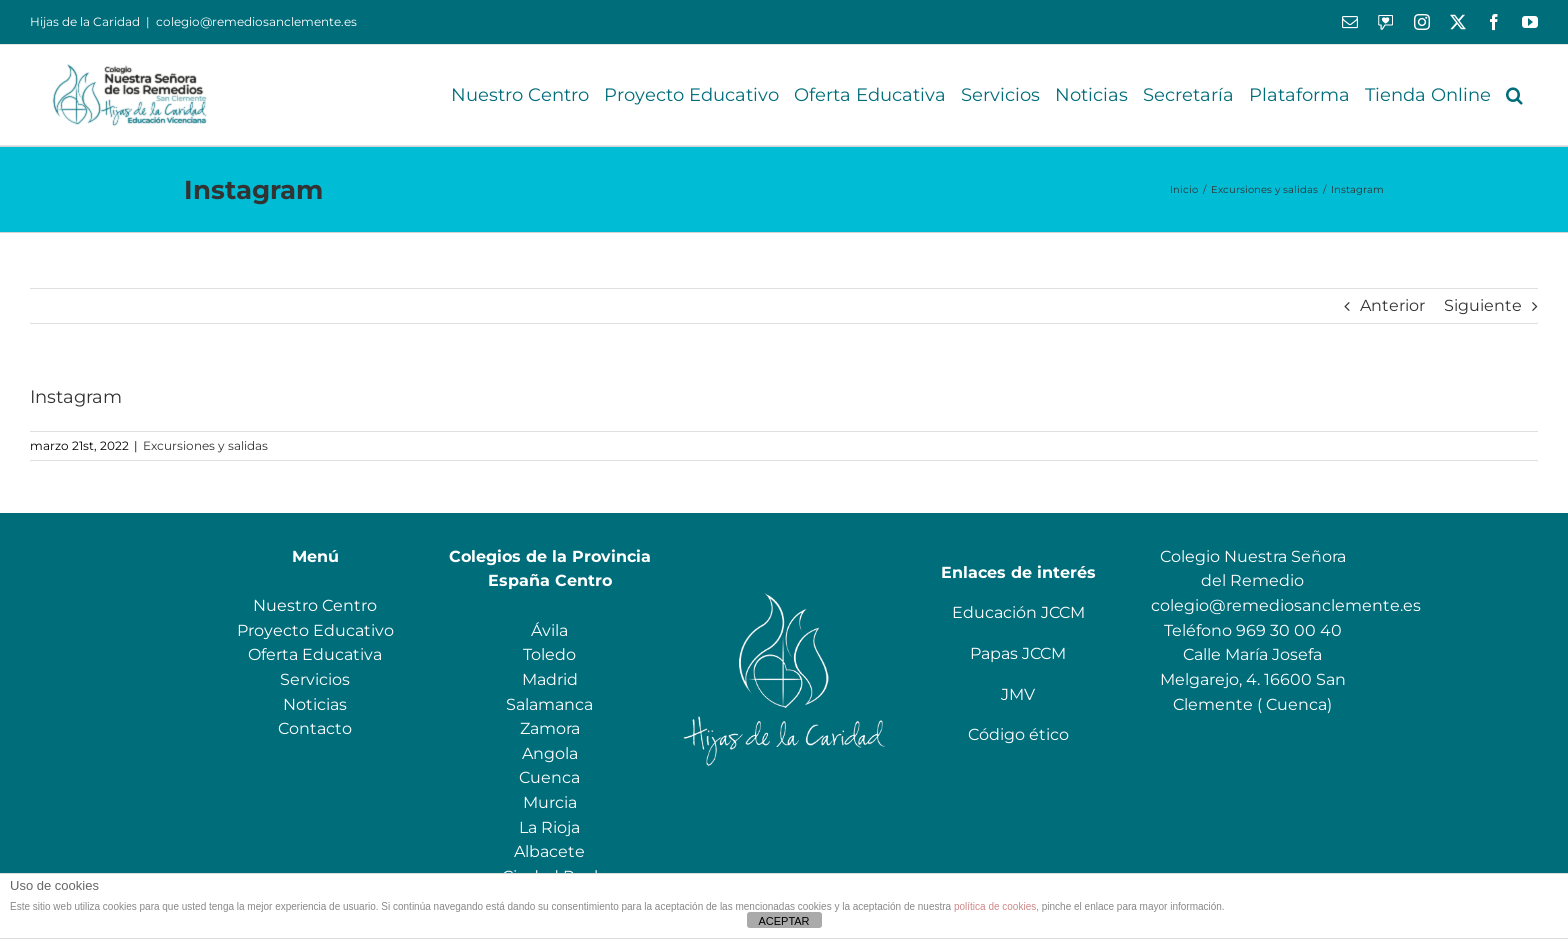  I want to click on Angola, so click(550, 753).